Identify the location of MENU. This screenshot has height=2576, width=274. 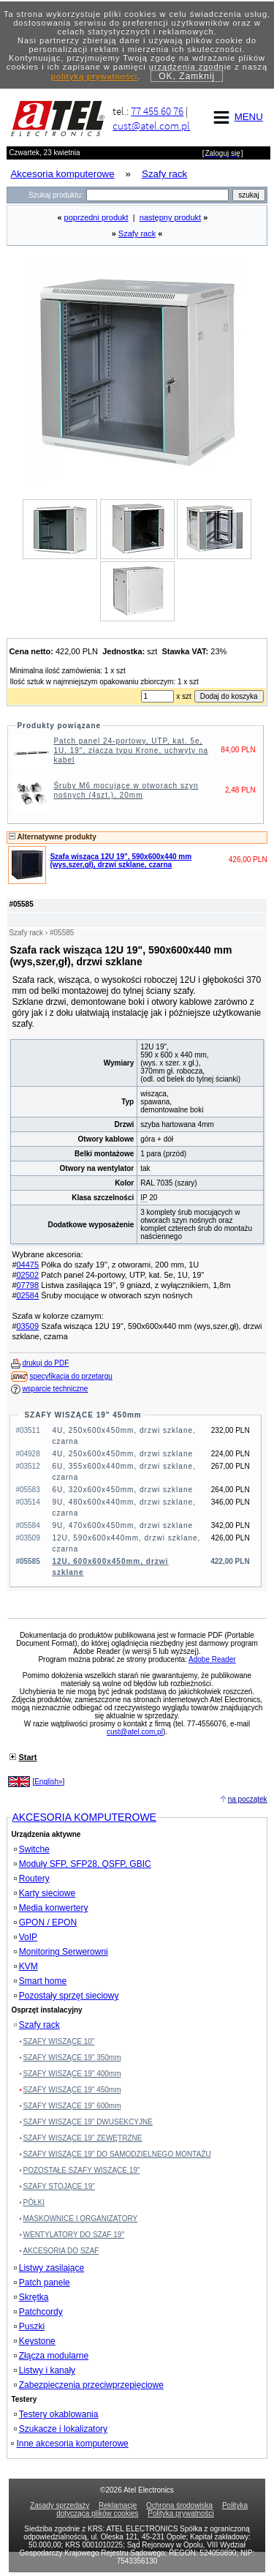
(236, 116).